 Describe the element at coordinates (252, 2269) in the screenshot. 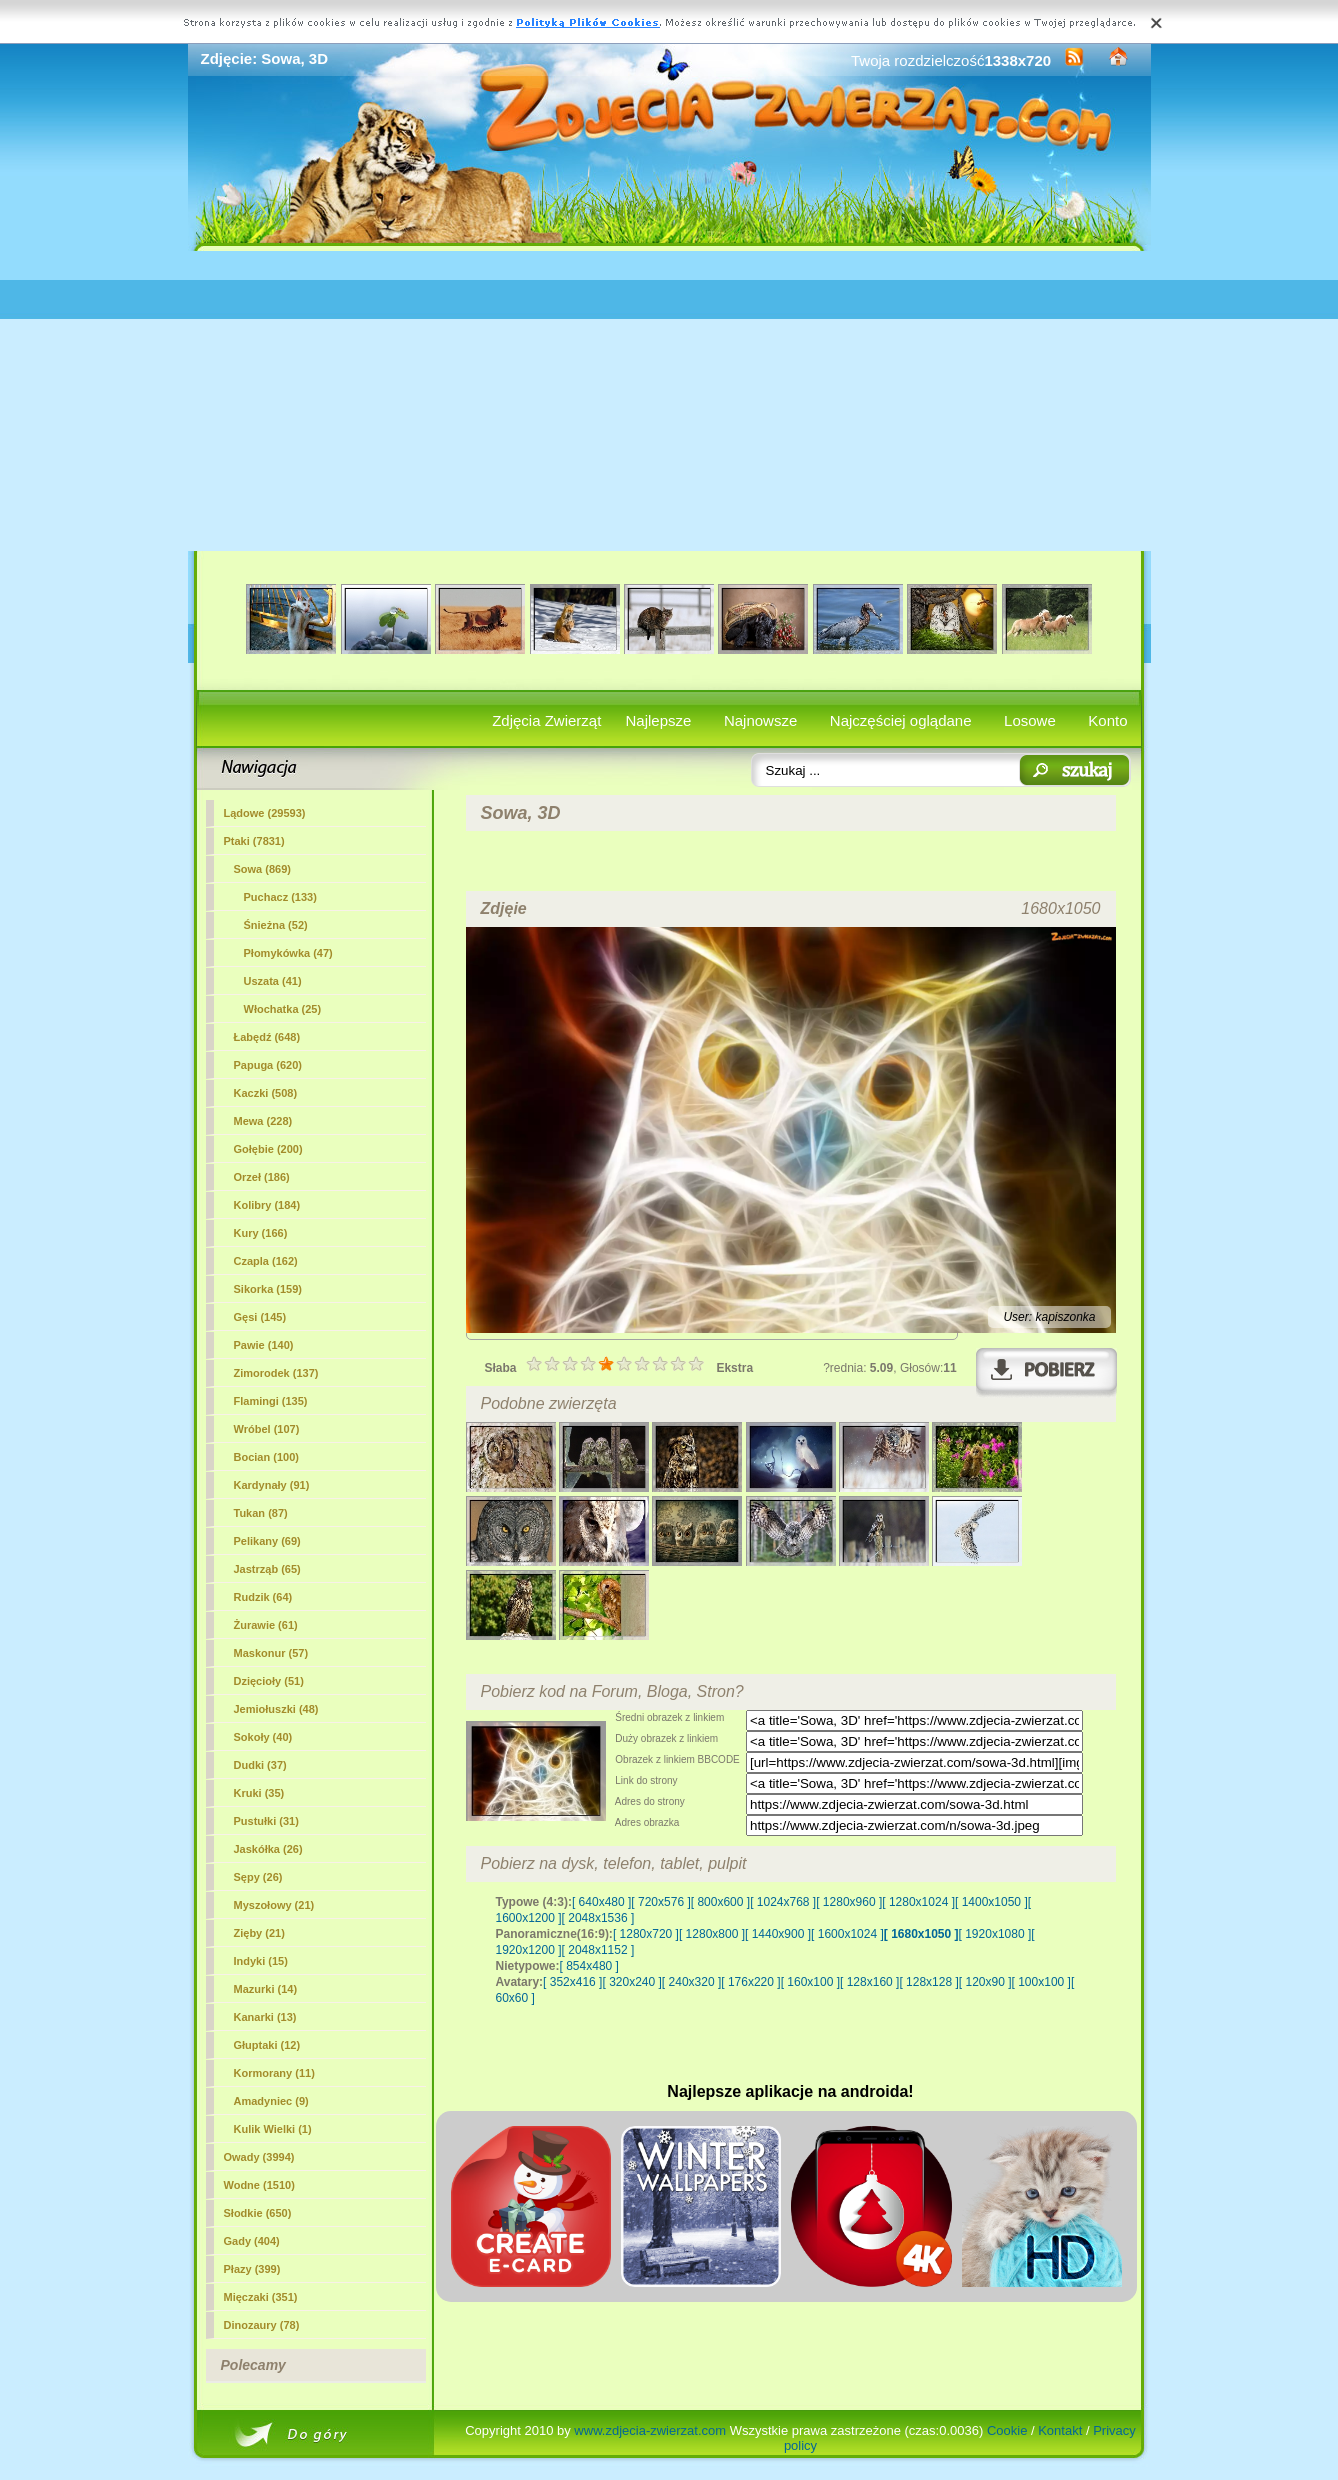

I see `Płazy (399)` at that location.